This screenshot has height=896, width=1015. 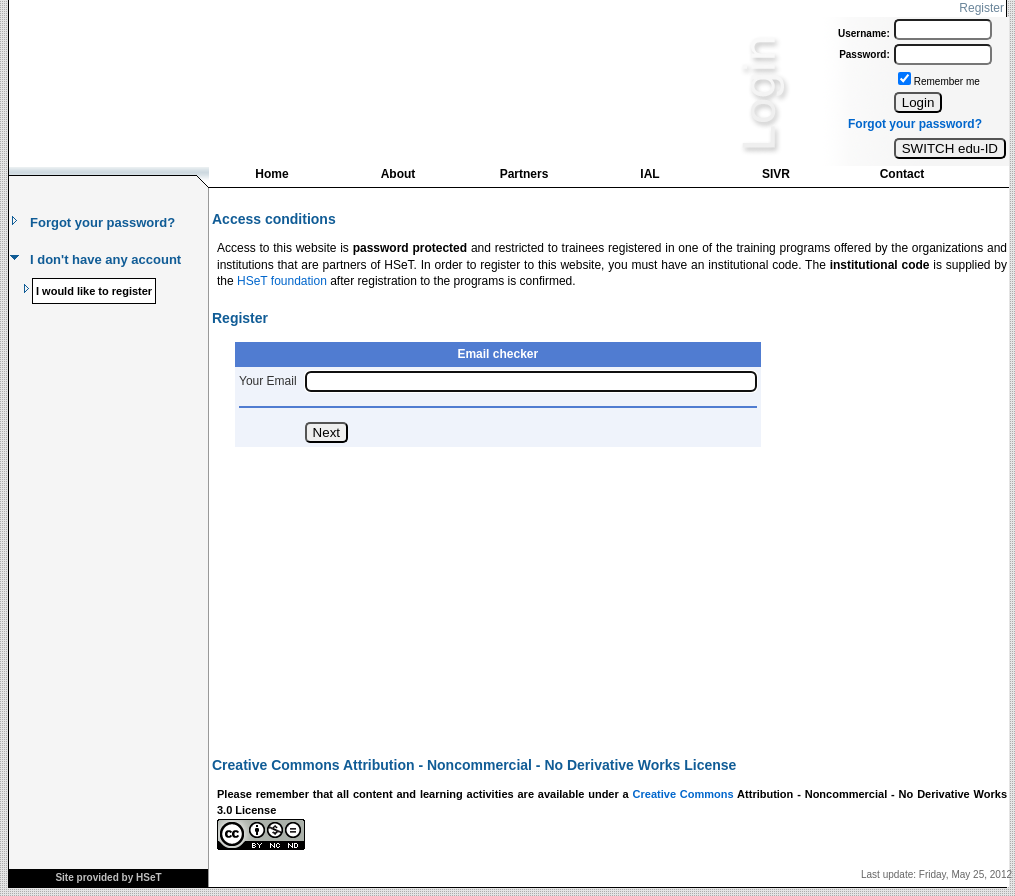 I want to click on HSeT foundation, so click(x=282, y=281).